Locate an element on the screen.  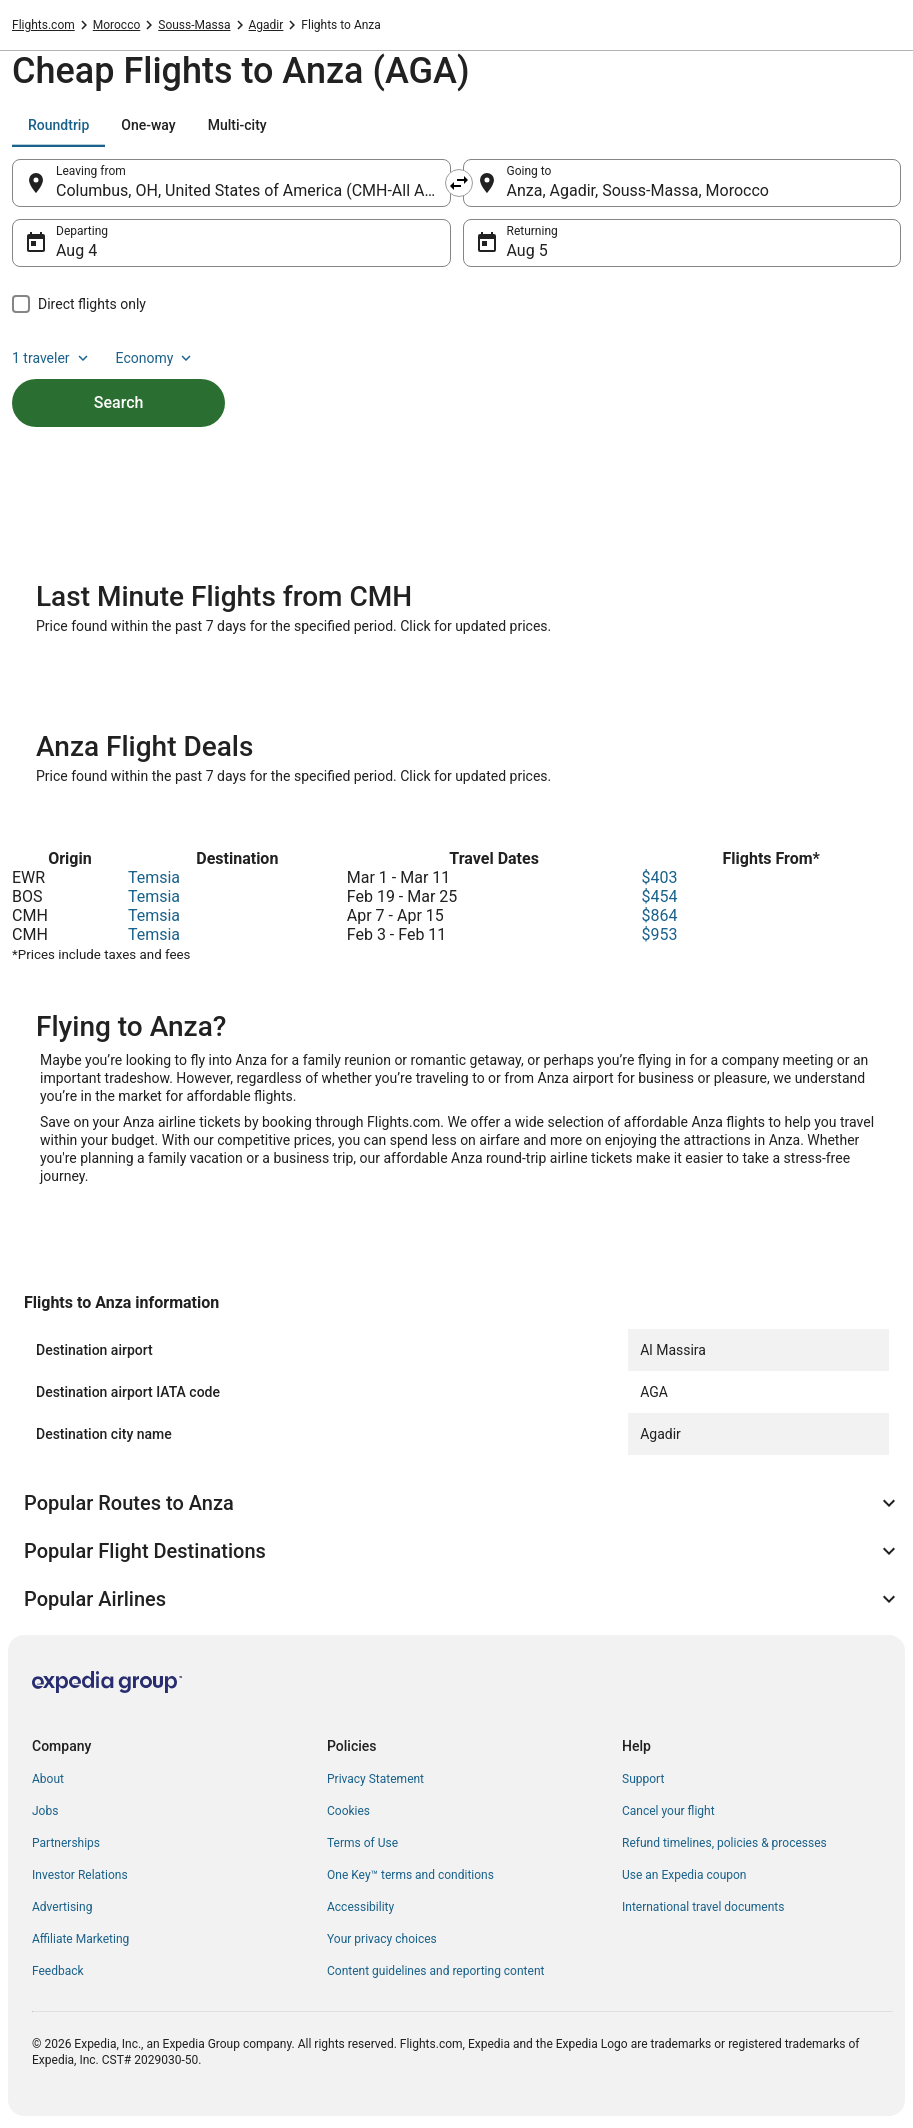
Your privacy choices [link] is located at coordinates (382, 1939).